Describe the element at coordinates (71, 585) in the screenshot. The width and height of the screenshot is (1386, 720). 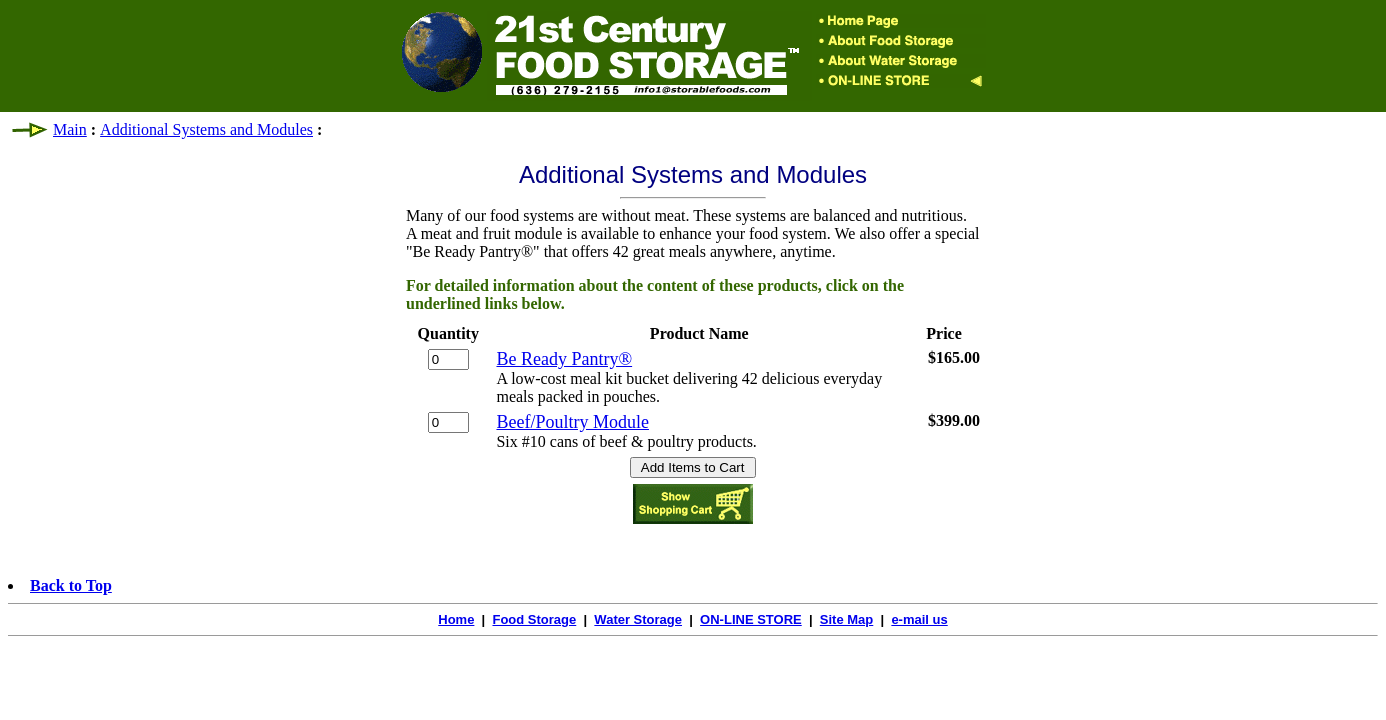
I see `Back to Top` at that location.